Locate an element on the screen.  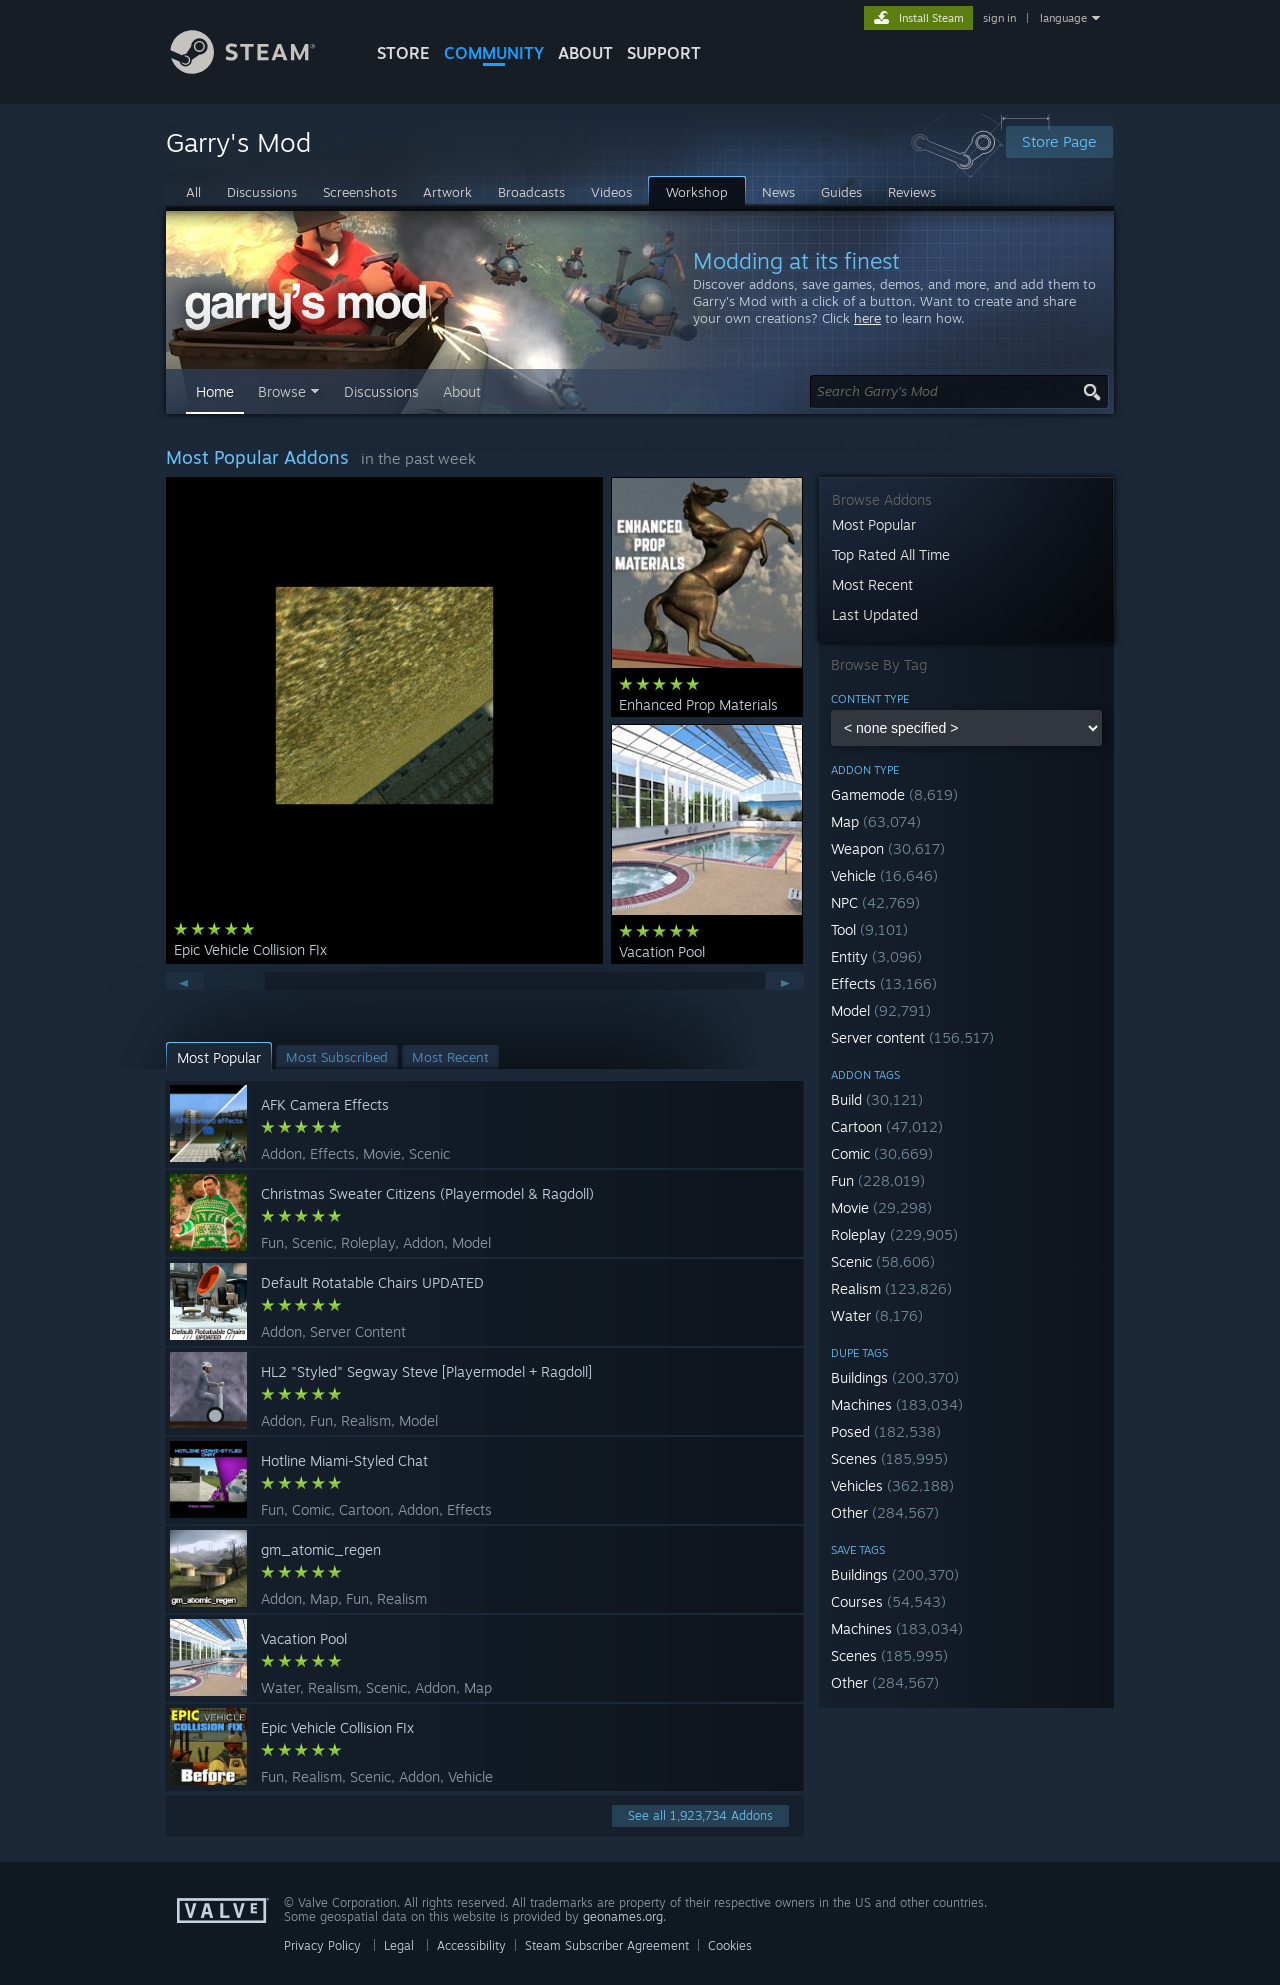
Effects is located at coordinates (884, 983).